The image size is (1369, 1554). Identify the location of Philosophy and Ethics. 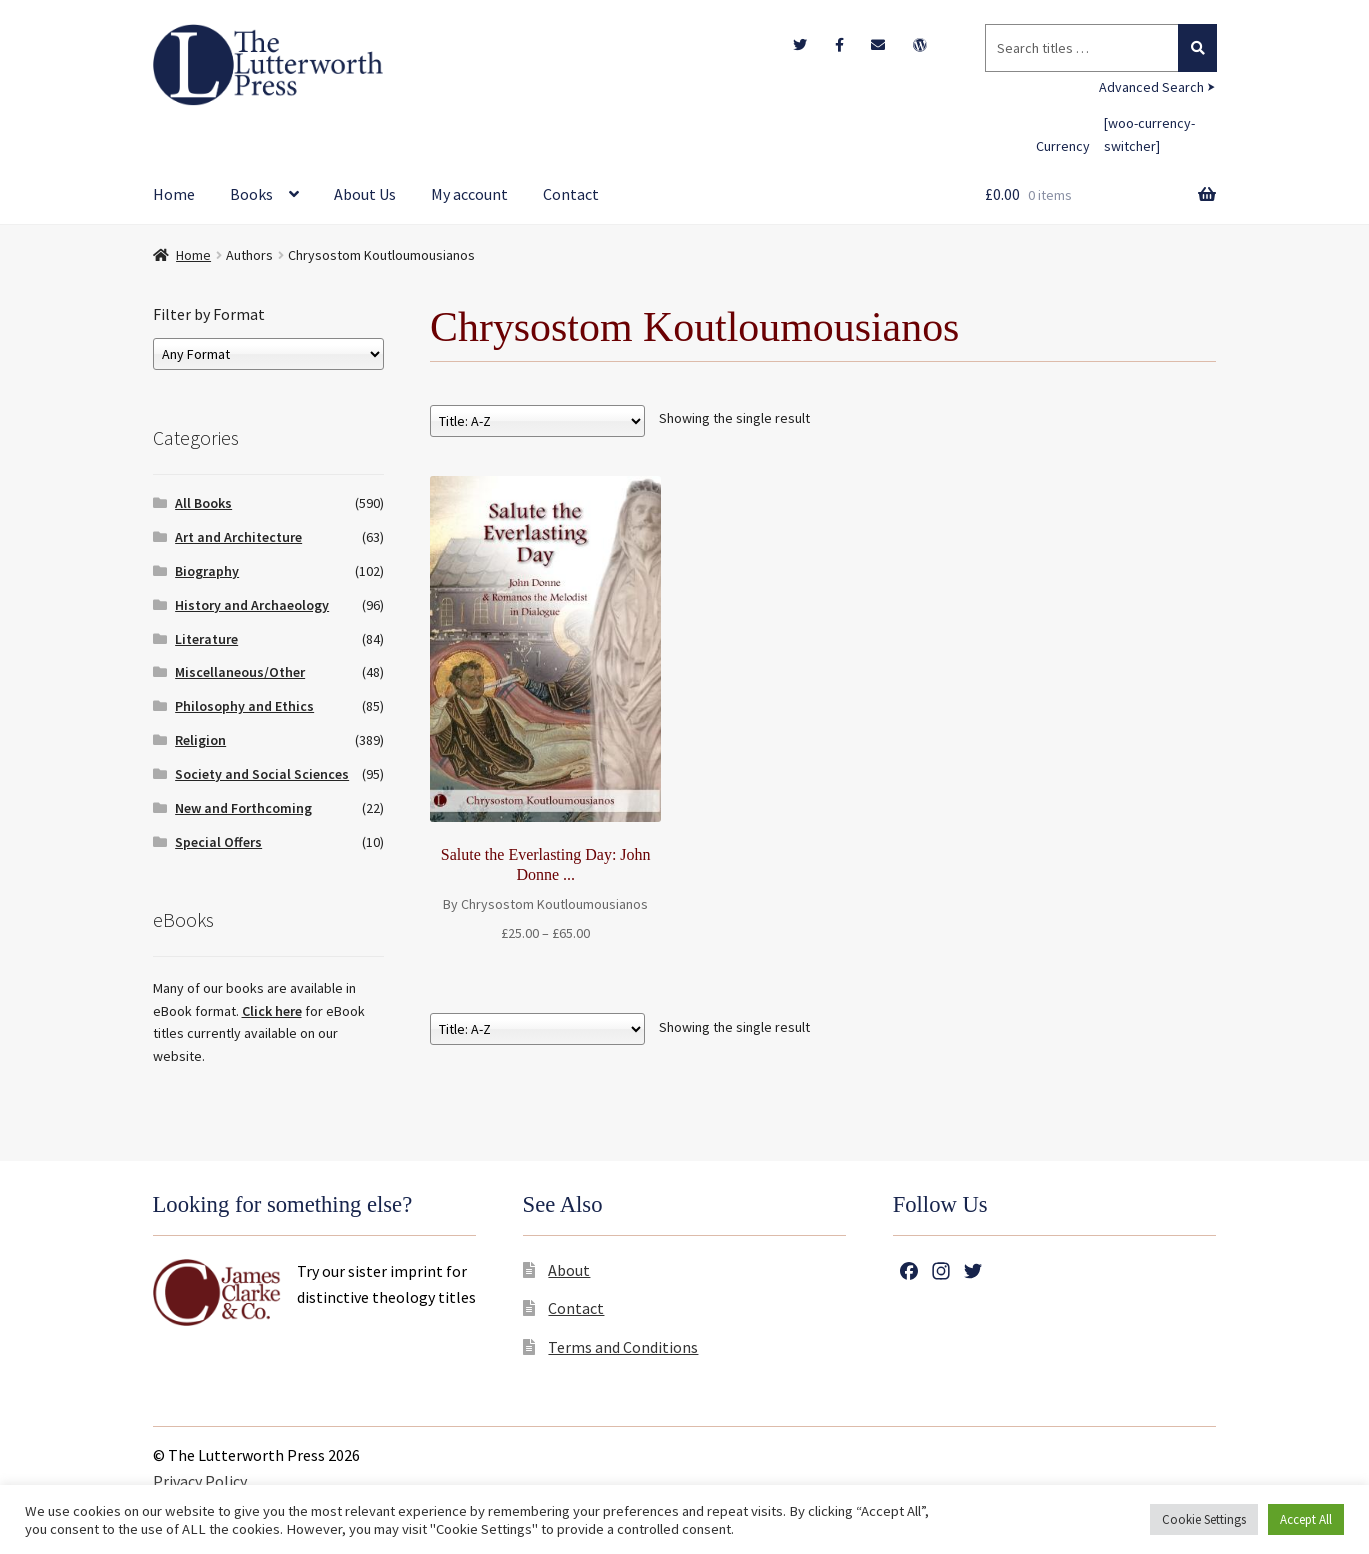
(244, 706).